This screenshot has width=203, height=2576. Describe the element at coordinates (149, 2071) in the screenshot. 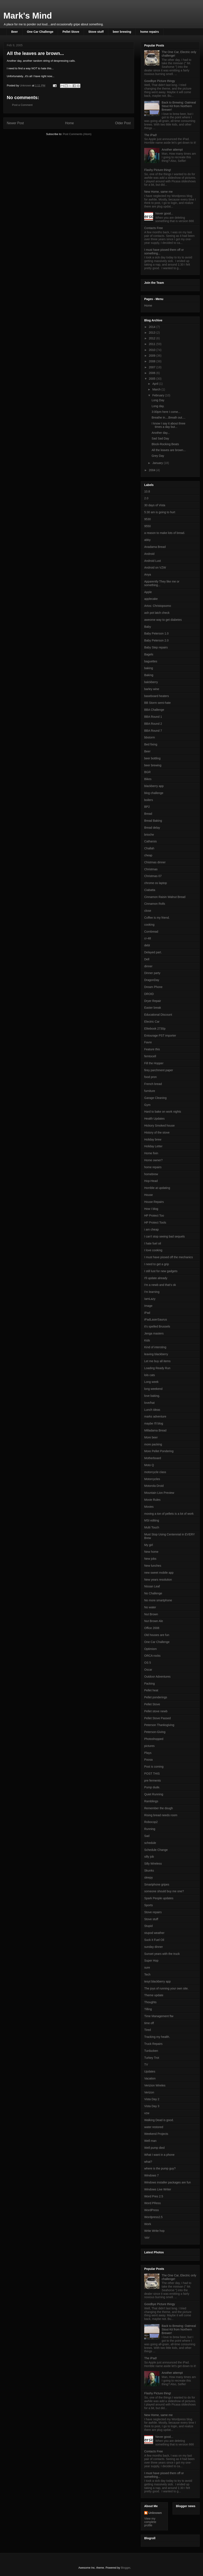

I see `Updates` at that location.